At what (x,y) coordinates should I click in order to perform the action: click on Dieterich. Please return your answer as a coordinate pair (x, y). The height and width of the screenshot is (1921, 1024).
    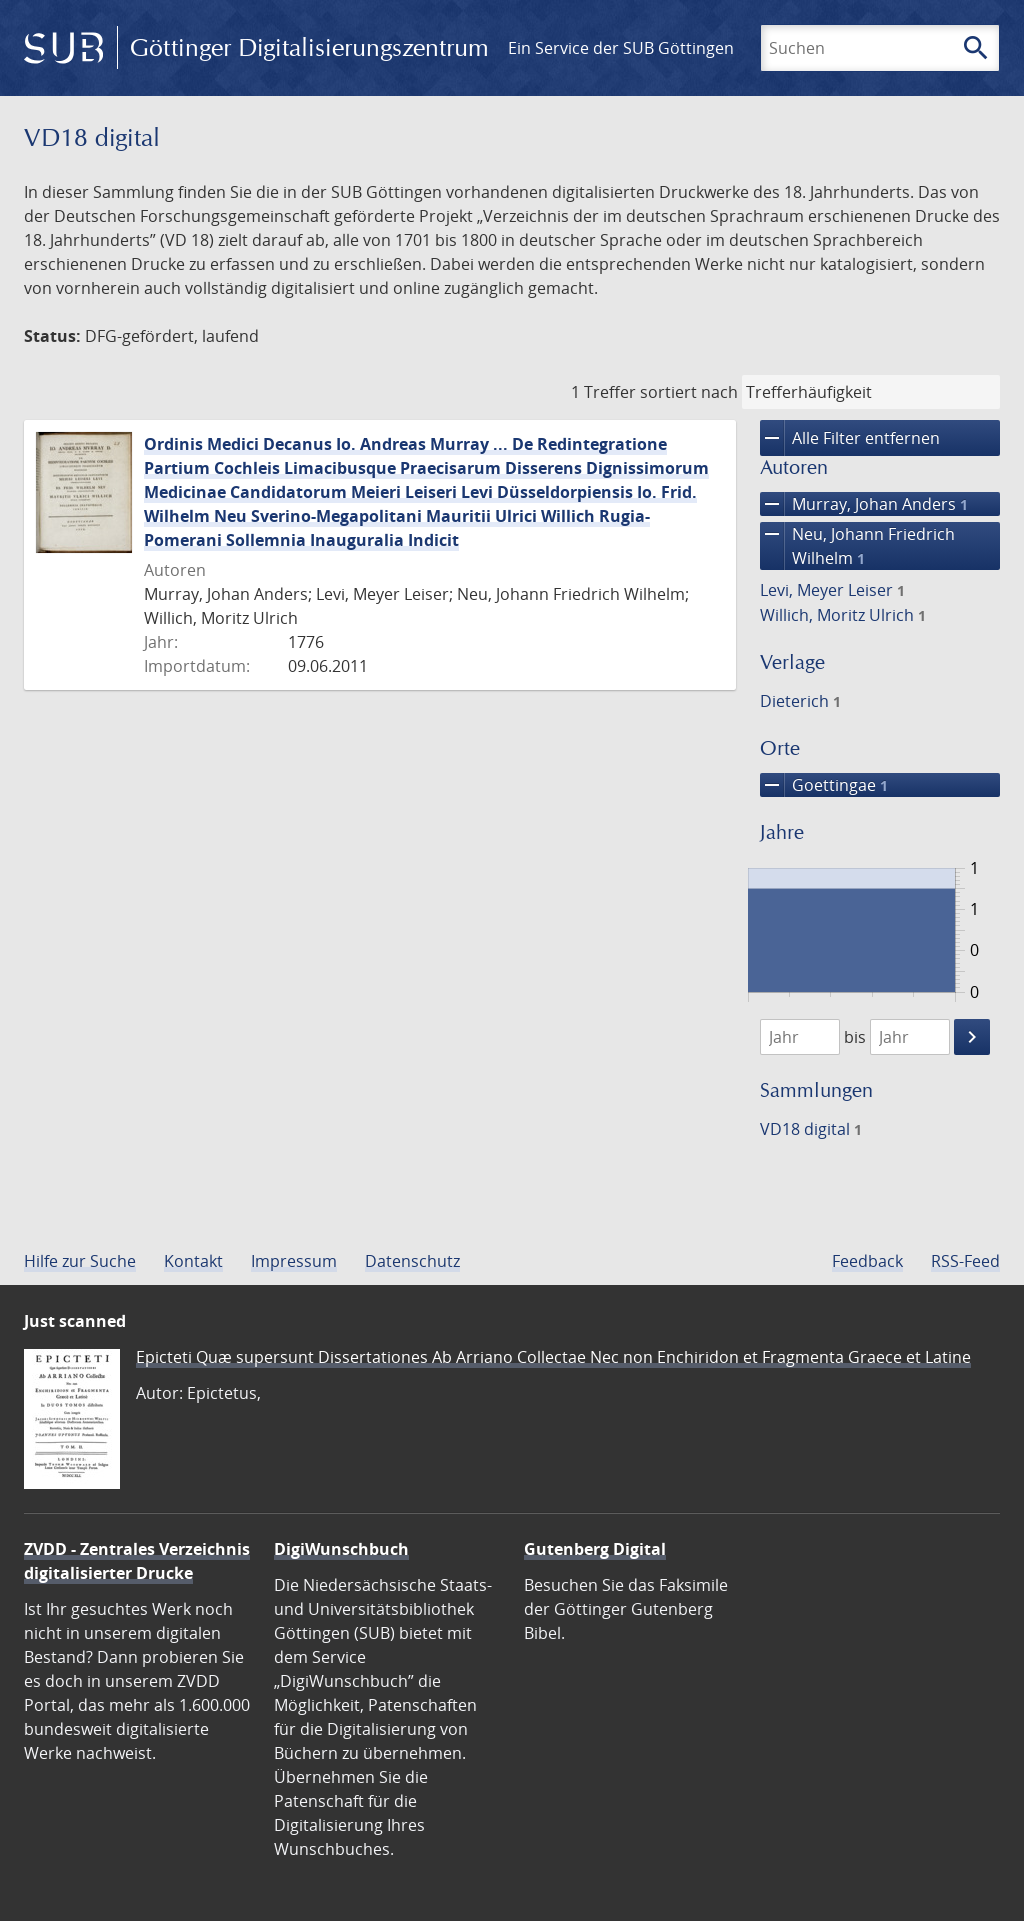
    Looking at the image, I should click on (800, 701).